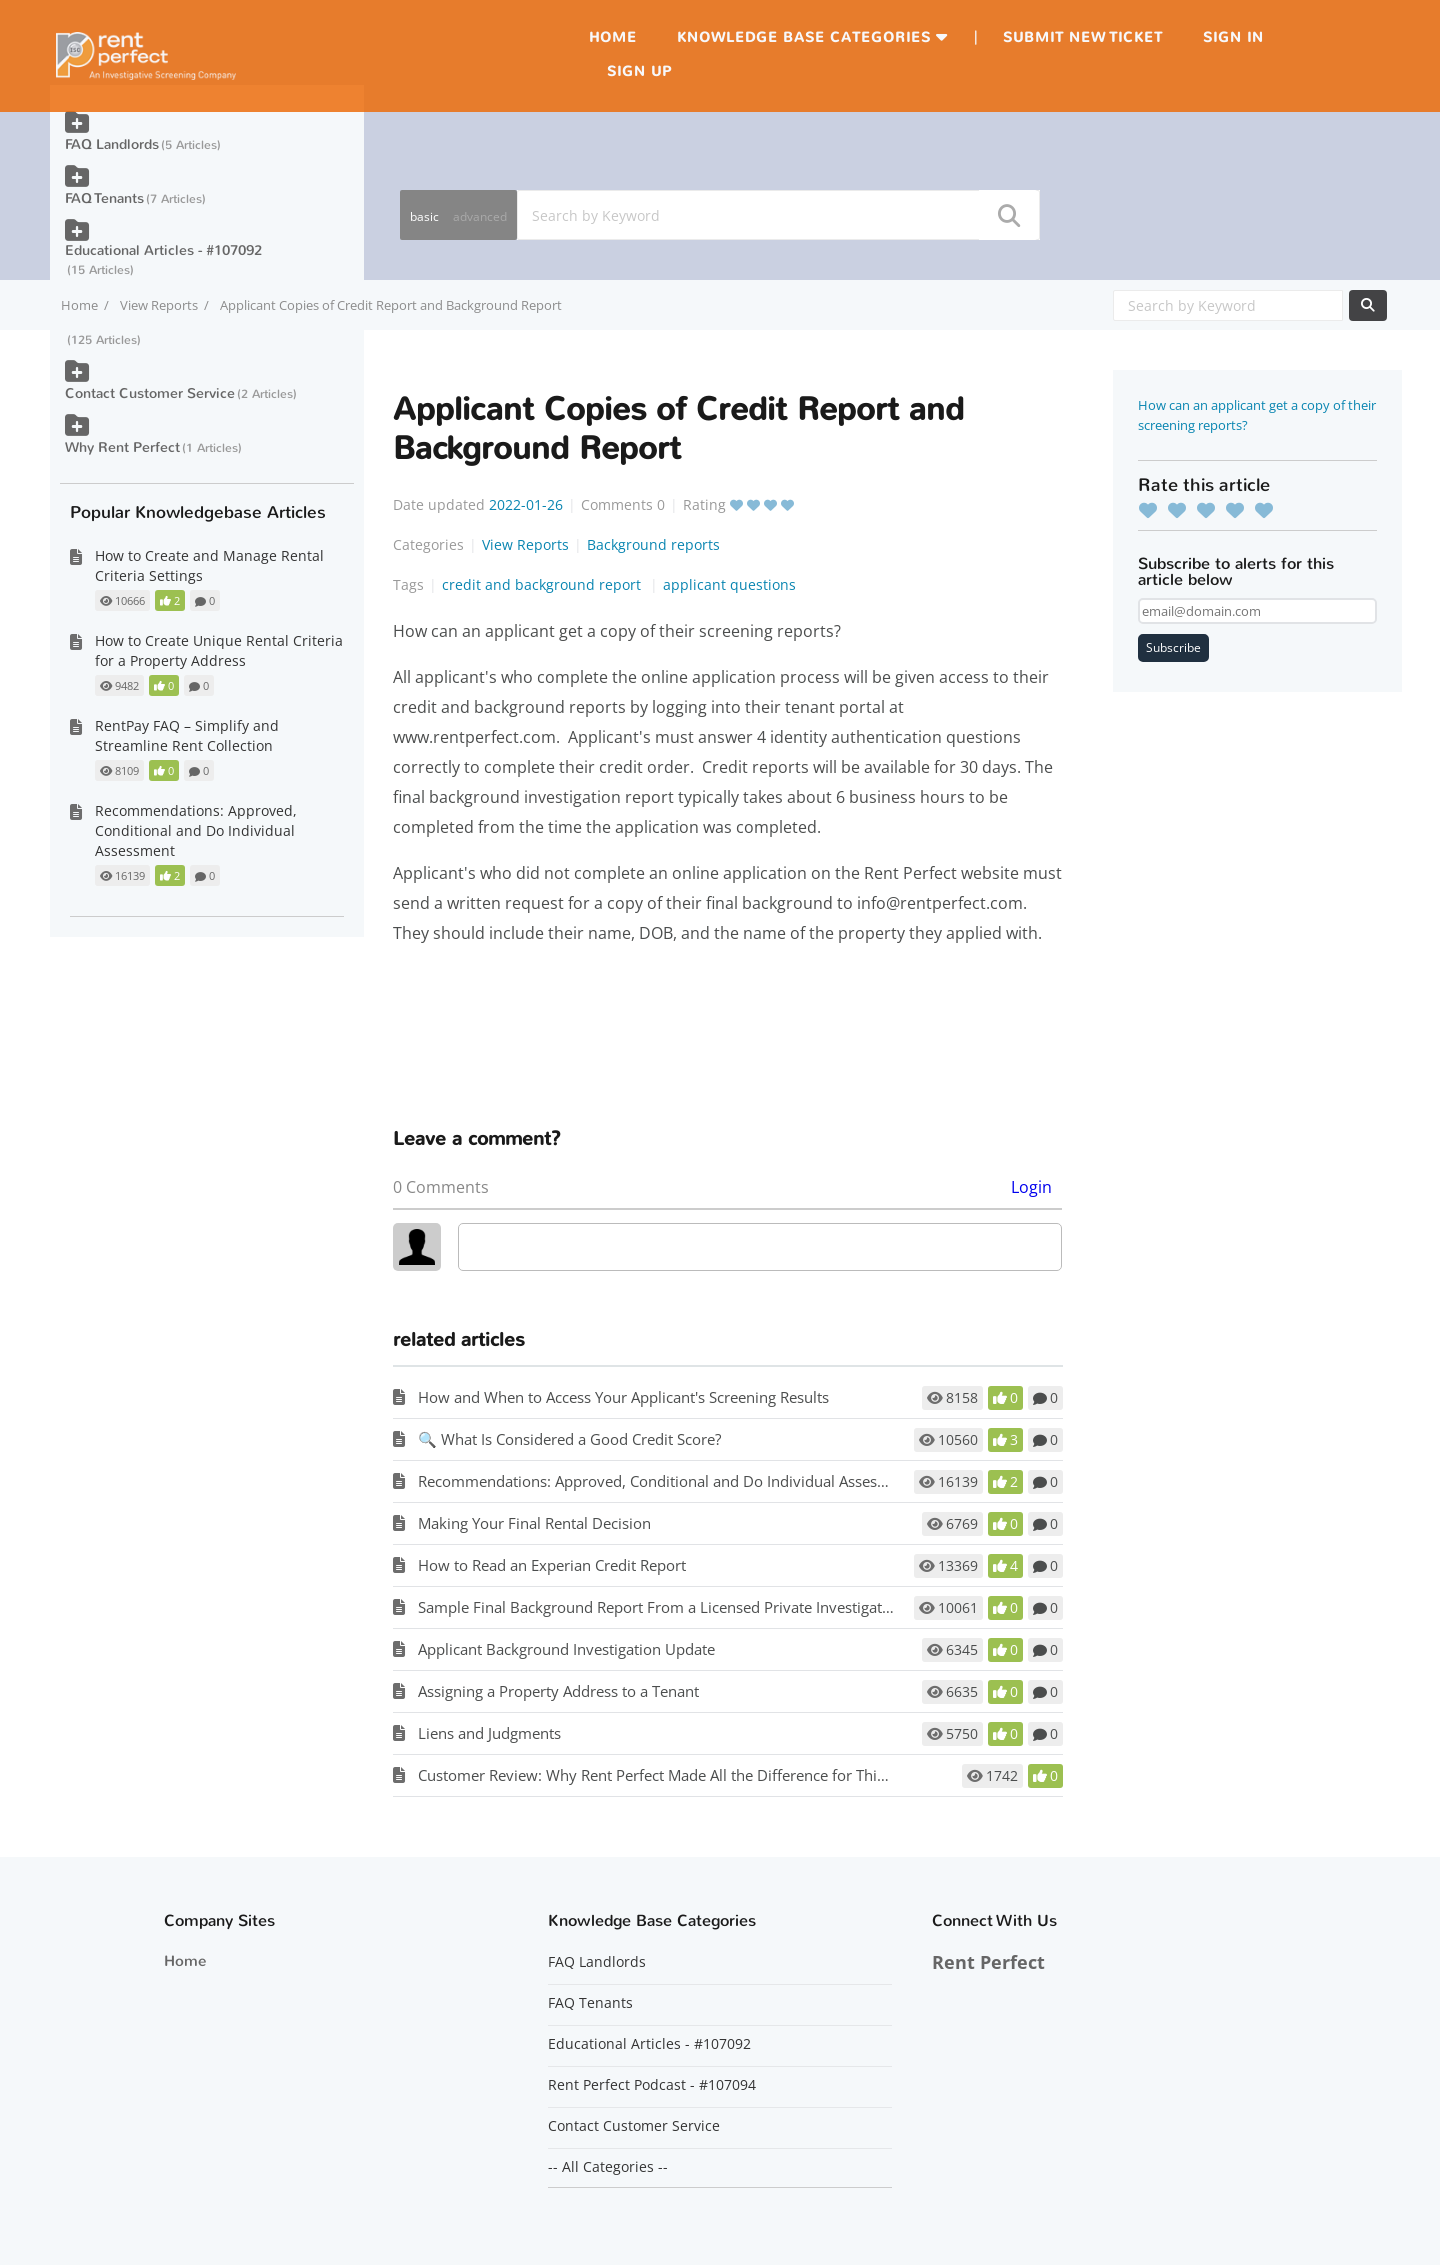 The height and width of the screenshot is (2265, 1440). Describe the element at coordinates (1031, 1187) in the screenshot. I see `Login` at that location.